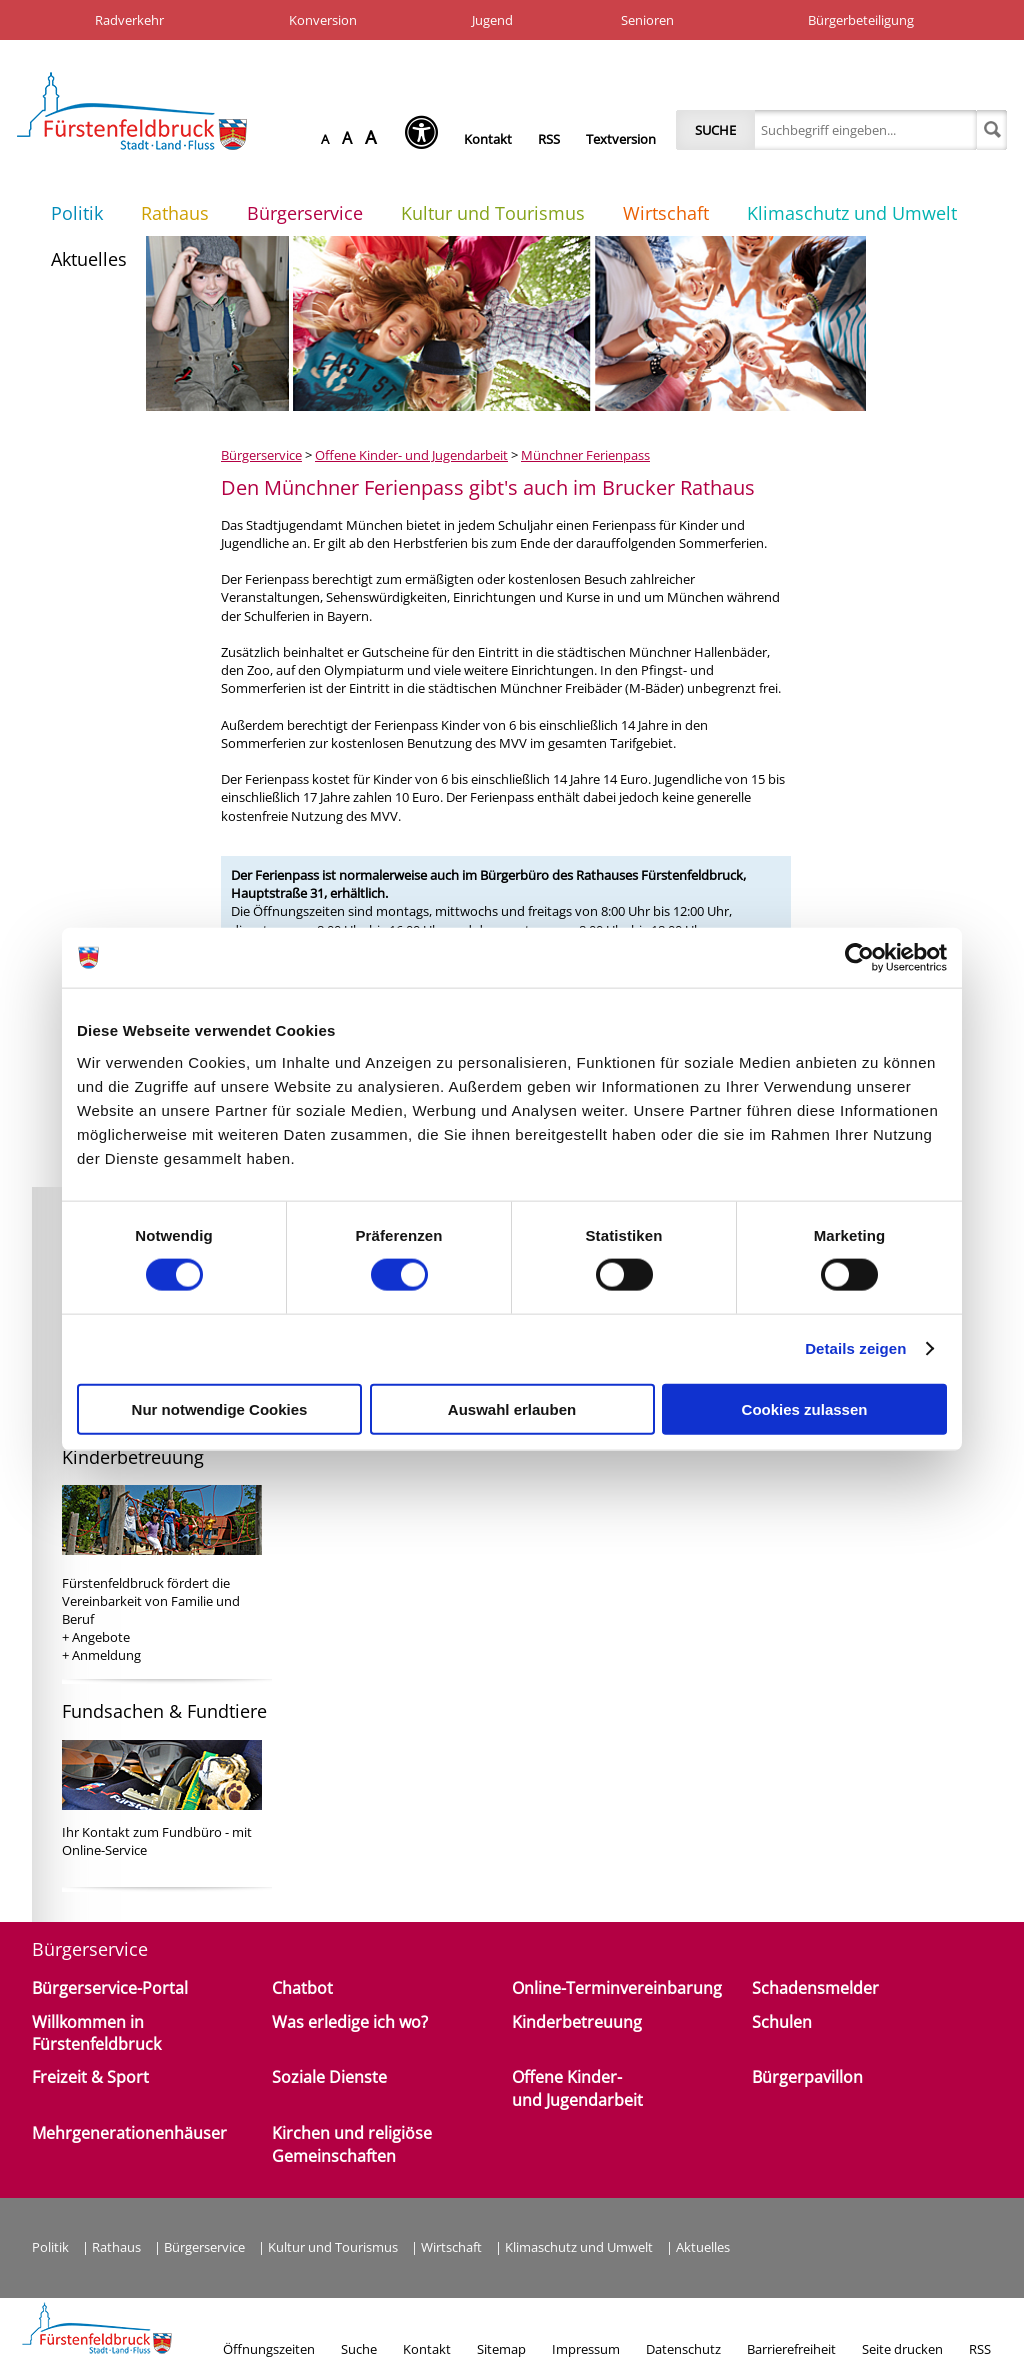 This screenshot has height=2378, width=1024. I want to click on Textversion, so click(621, 139).